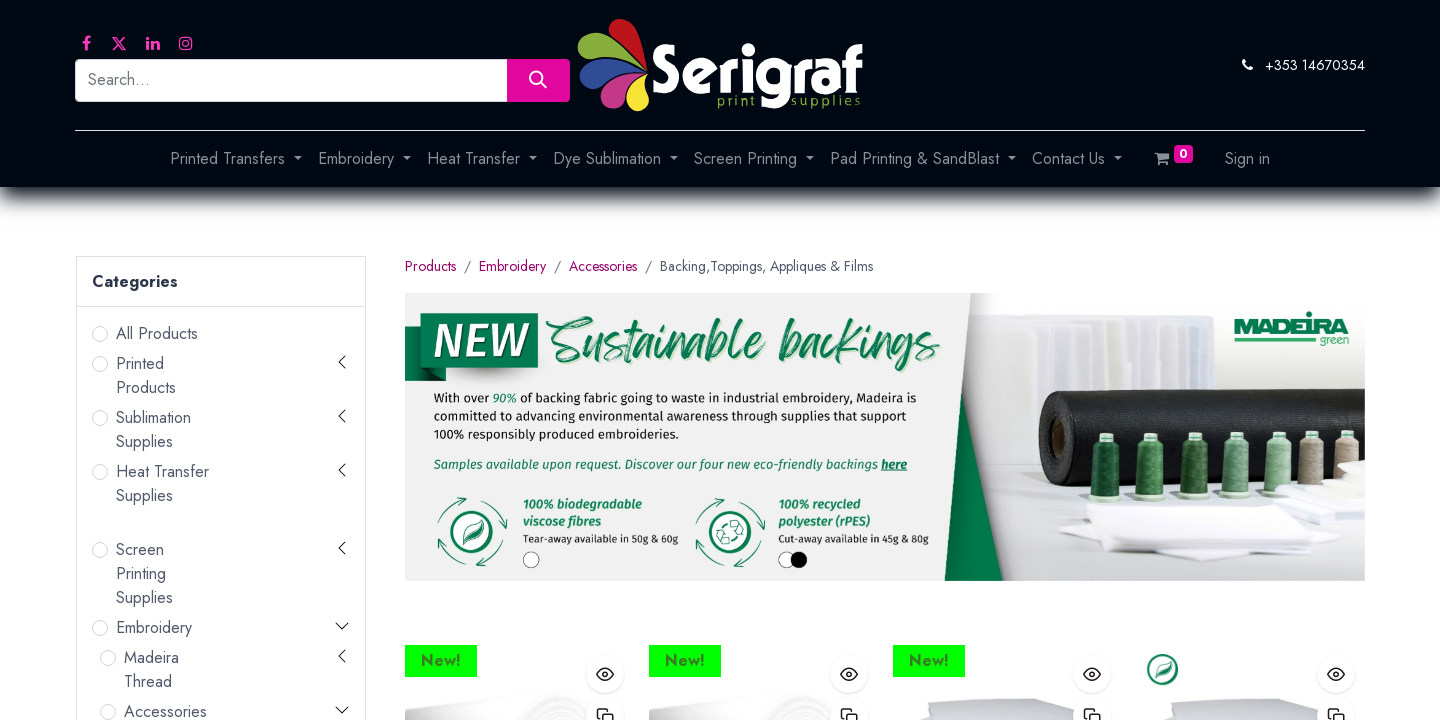 The image size is (1440, 720). Describe the element at coordinates (605, 674) in the screenshot. I see `[button]` at that location.